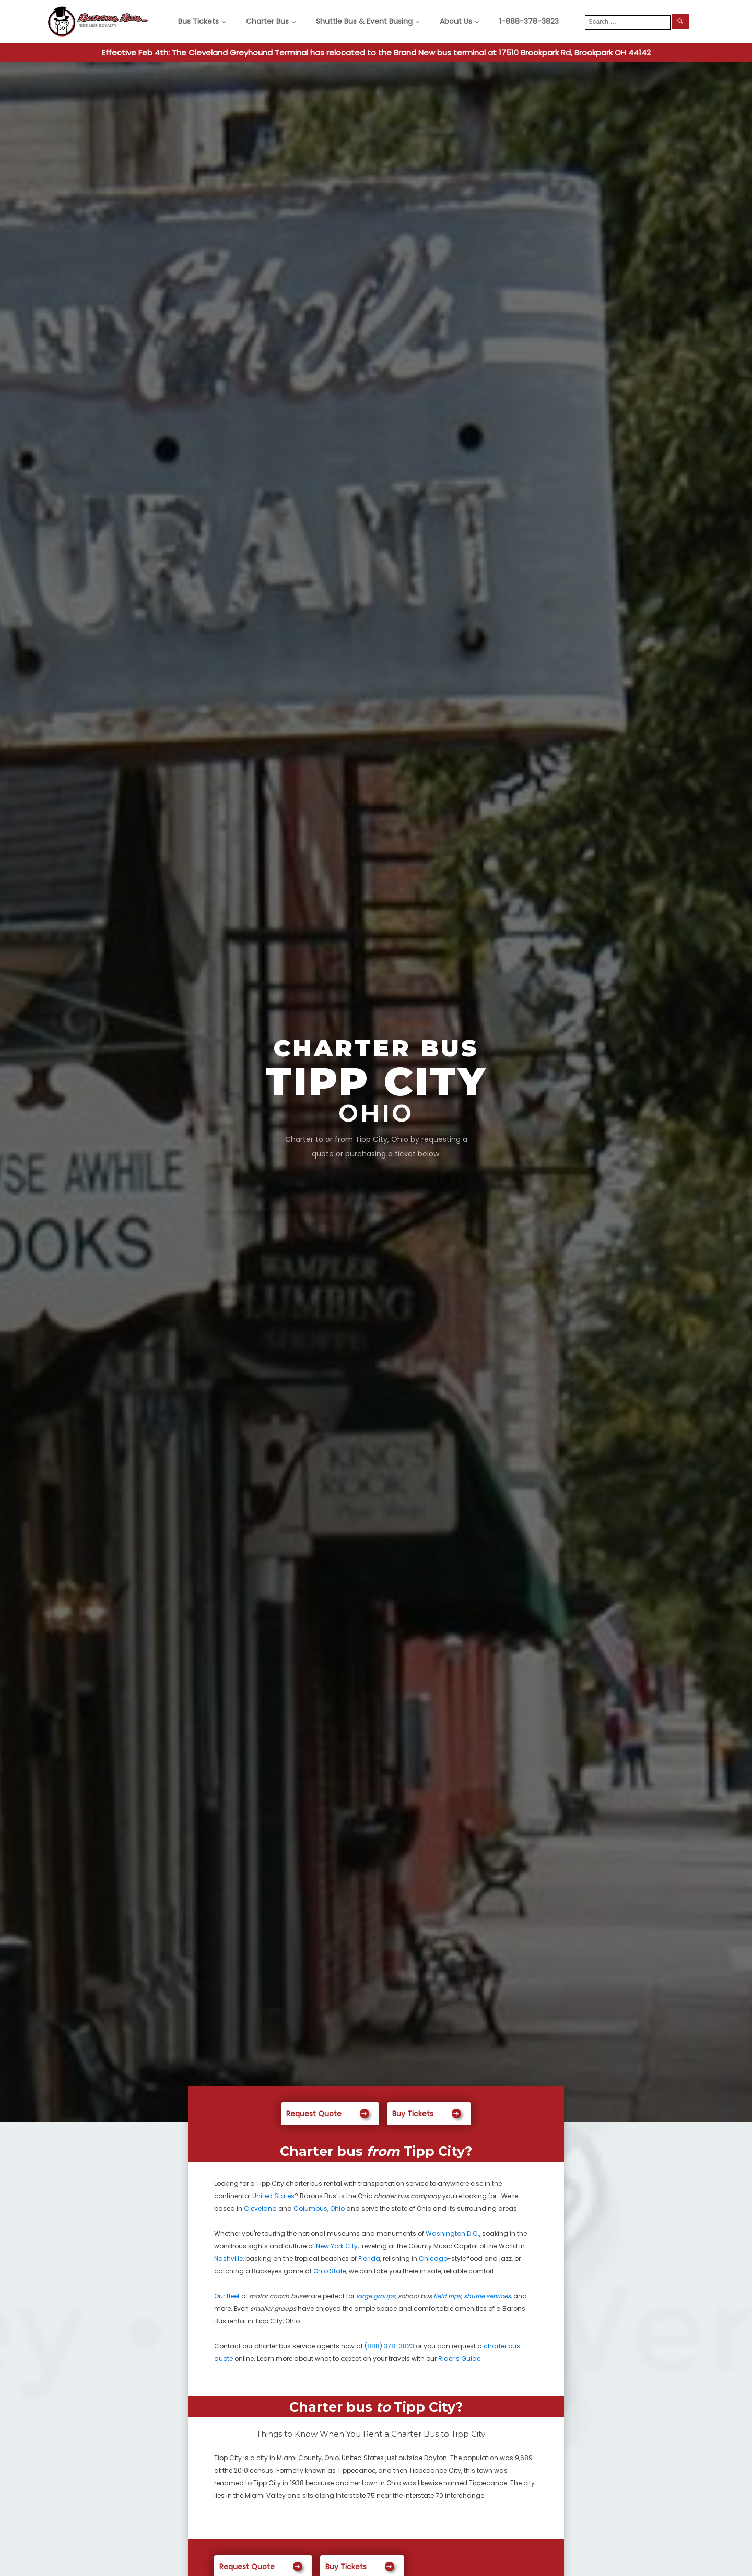 Image resolution: width=752 pixels, height=2576 pixels. Describe the element at coordinates (447, 2296) in the screenshot. I see `field trips` at that location.